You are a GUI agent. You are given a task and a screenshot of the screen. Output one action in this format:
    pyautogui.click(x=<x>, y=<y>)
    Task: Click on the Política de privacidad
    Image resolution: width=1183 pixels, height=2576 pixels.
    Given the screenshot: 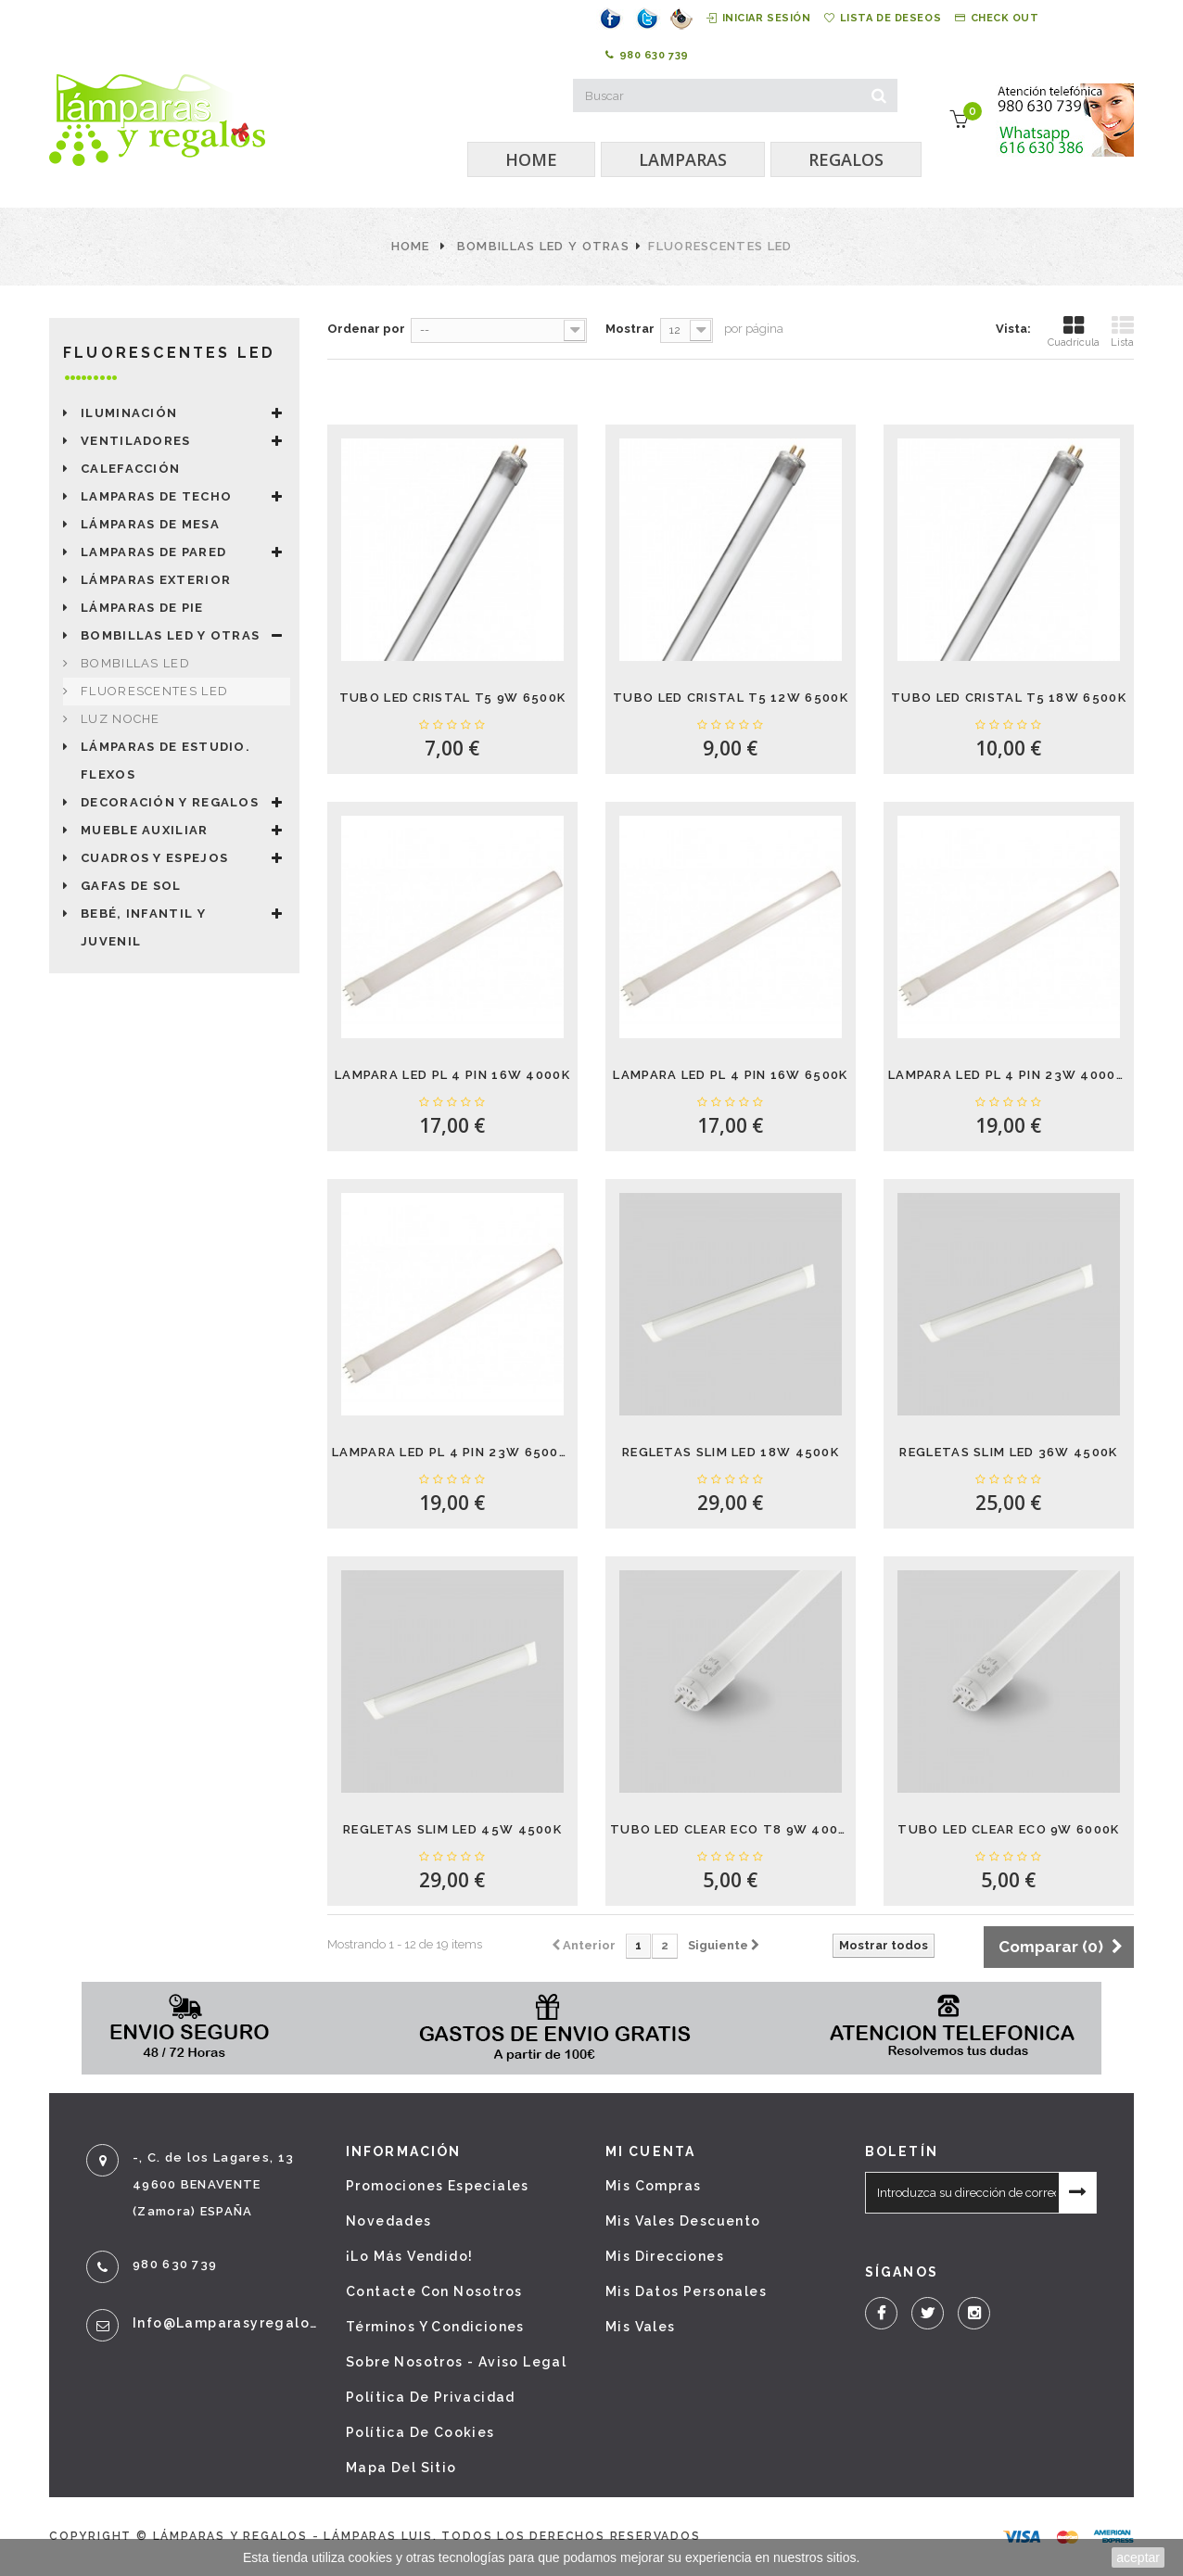 What is the action you would take?
    pyautogui.click(x=430, y=2397)
    